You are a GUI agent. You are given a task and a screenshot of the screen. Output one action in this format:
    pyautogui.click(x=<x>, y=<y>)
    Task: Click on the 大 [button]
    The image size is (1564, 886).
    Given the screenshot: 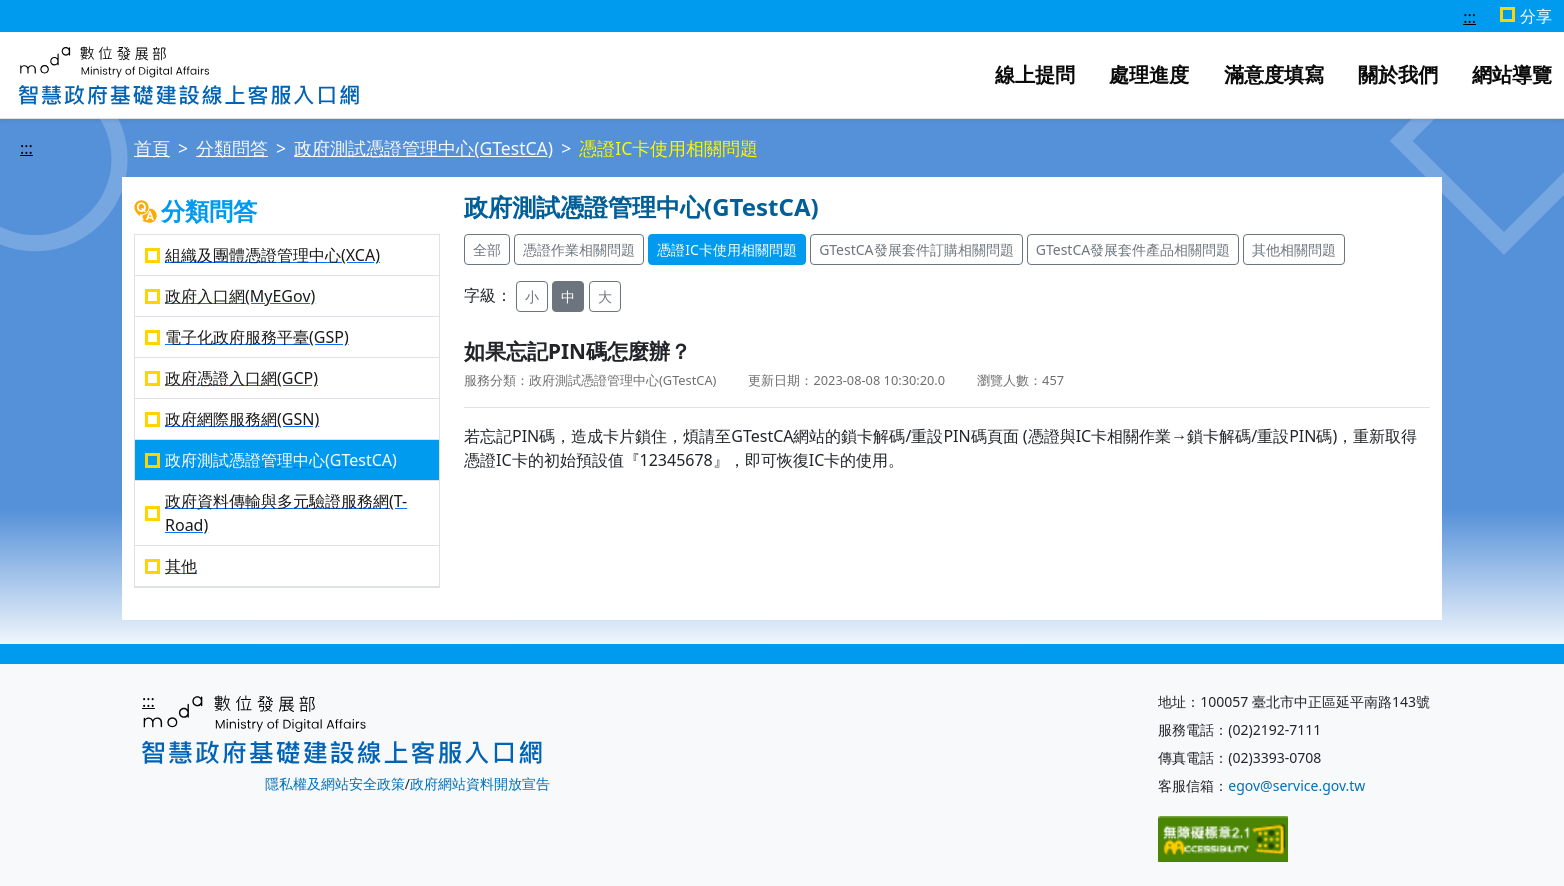 What is the action you would take?
    pyautogui.click(x=605, y=296)
    